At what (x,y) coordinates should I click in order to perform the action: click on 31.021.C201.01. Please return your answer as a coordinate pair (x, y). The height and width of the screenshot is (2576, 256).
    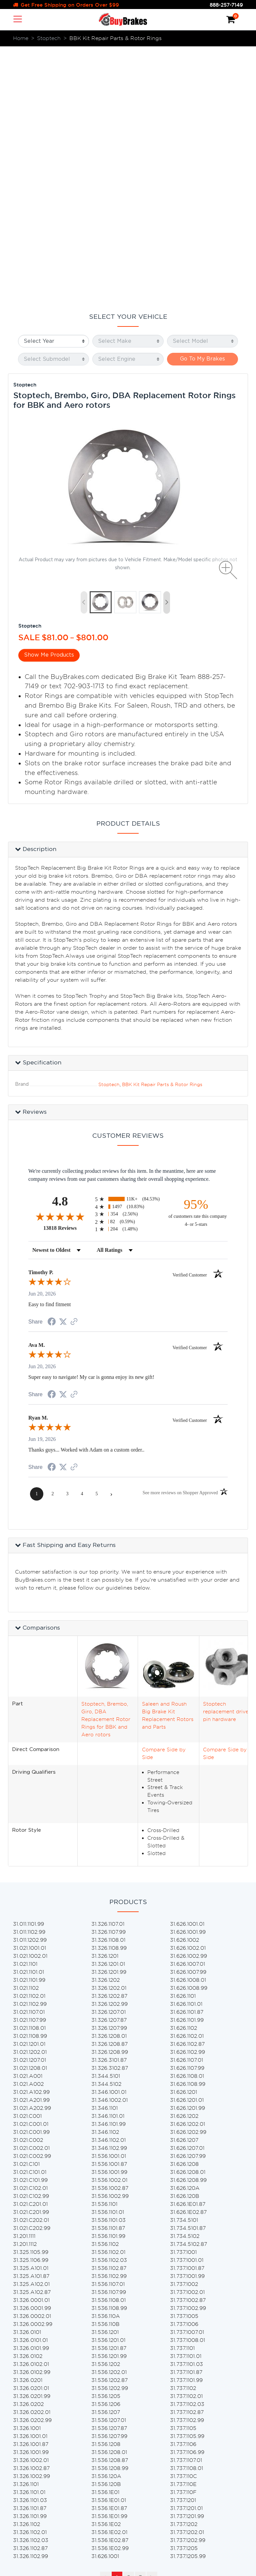
    Looking at the image, I should click on (30, 1948).